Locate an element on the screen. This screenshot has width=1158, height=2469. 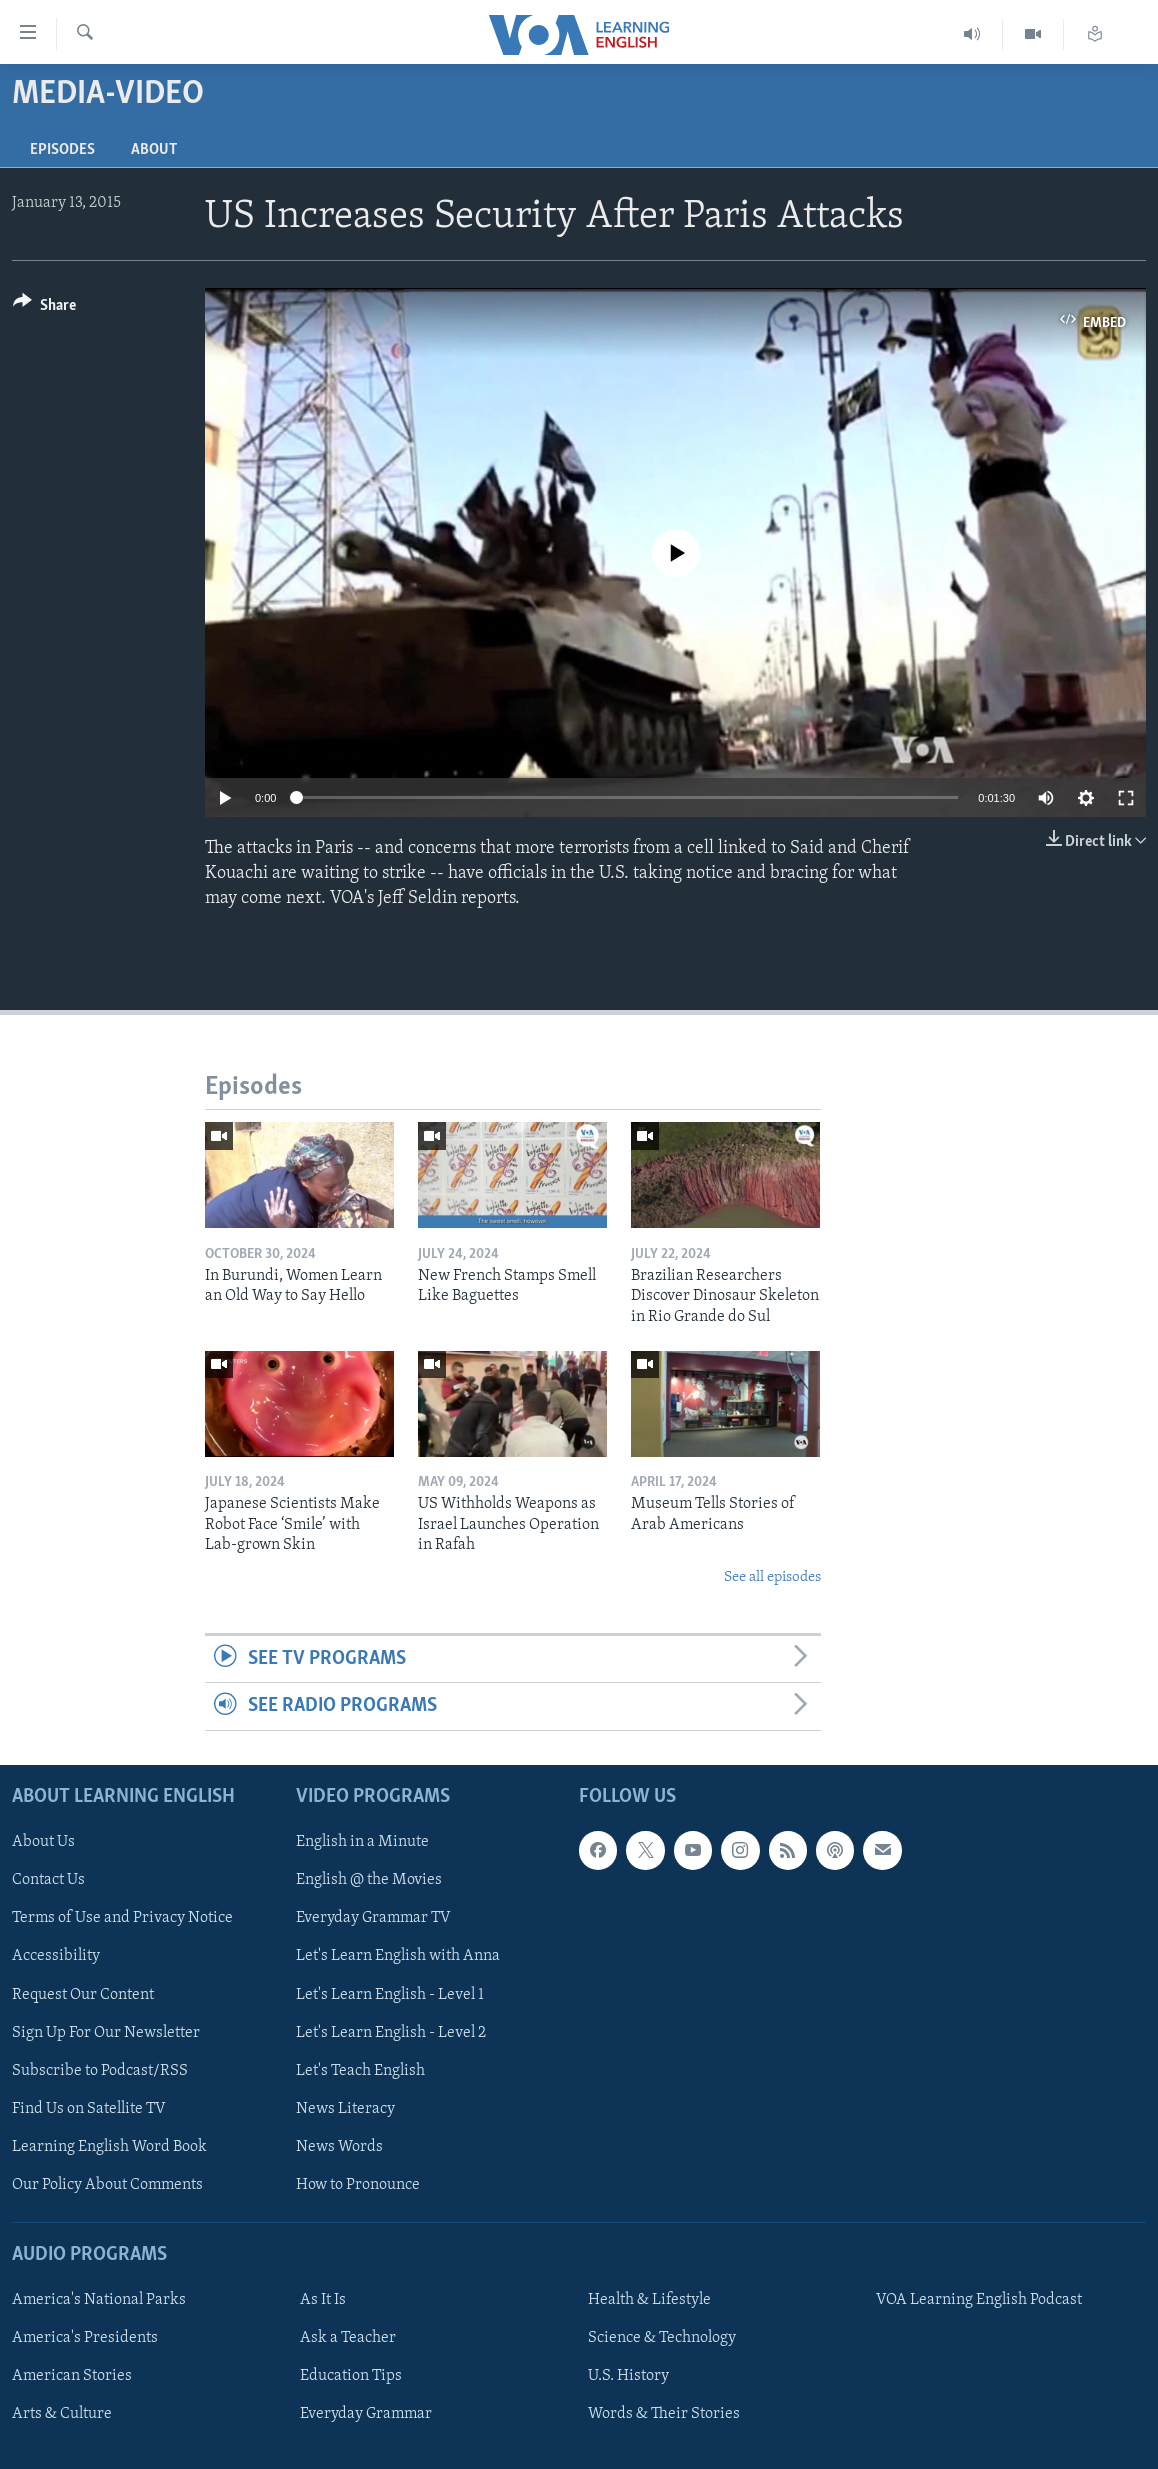
Ask a Teacher is located at coordinates (348, 2338).